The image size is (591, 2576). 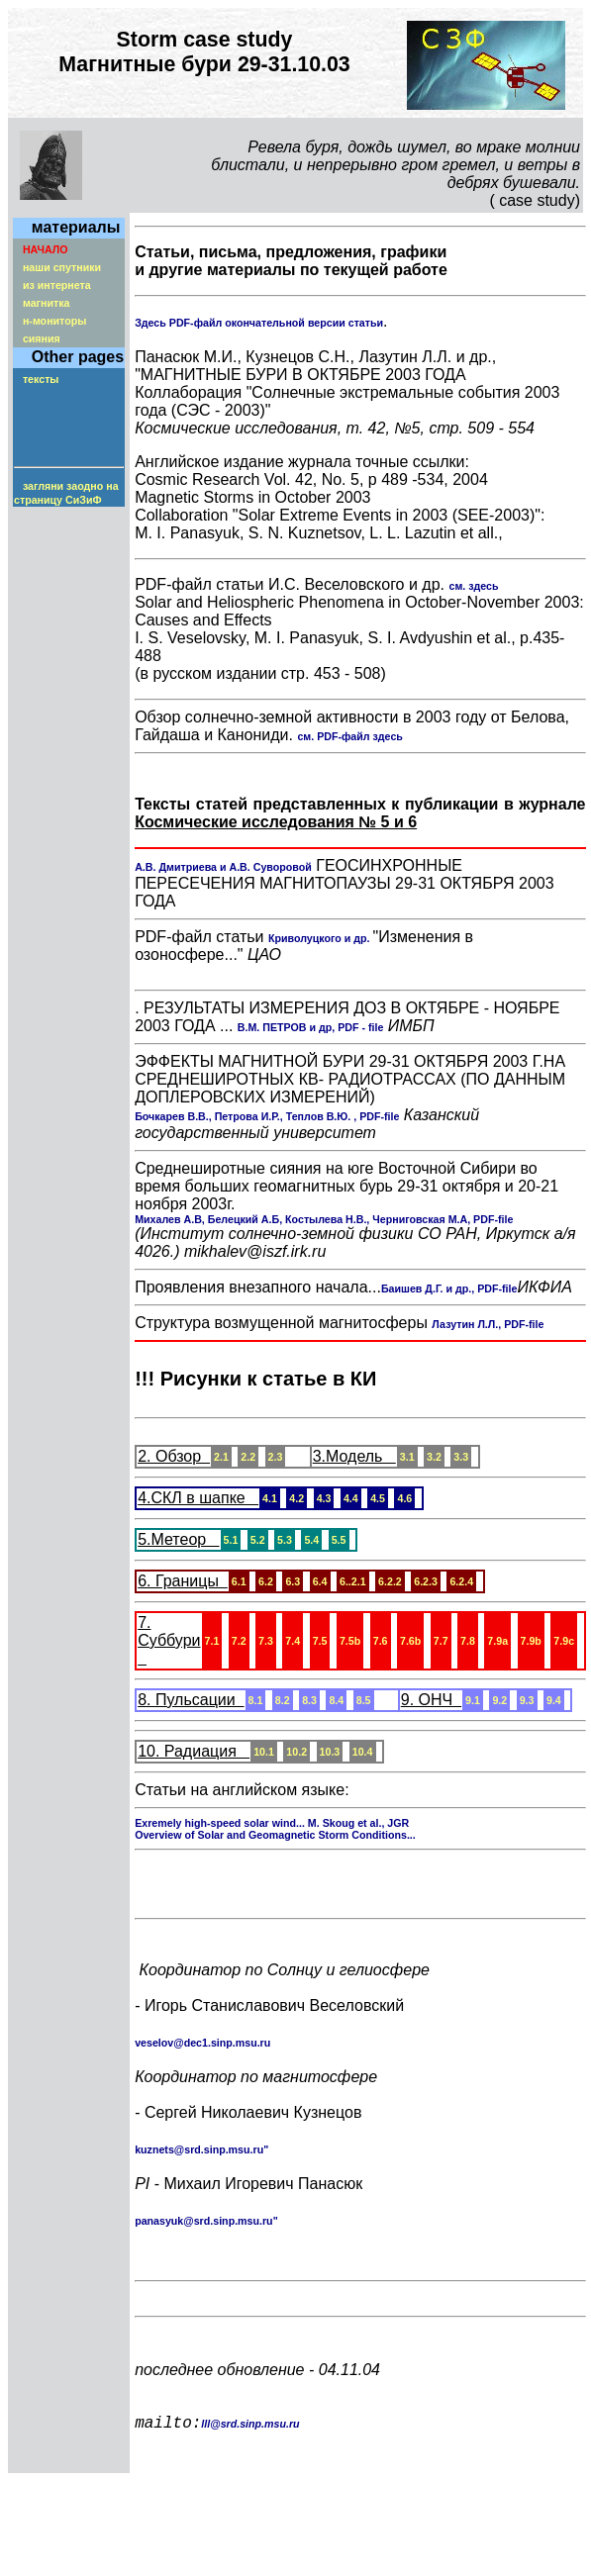 I want to click on 10.3, so click(x=330, y=1752).